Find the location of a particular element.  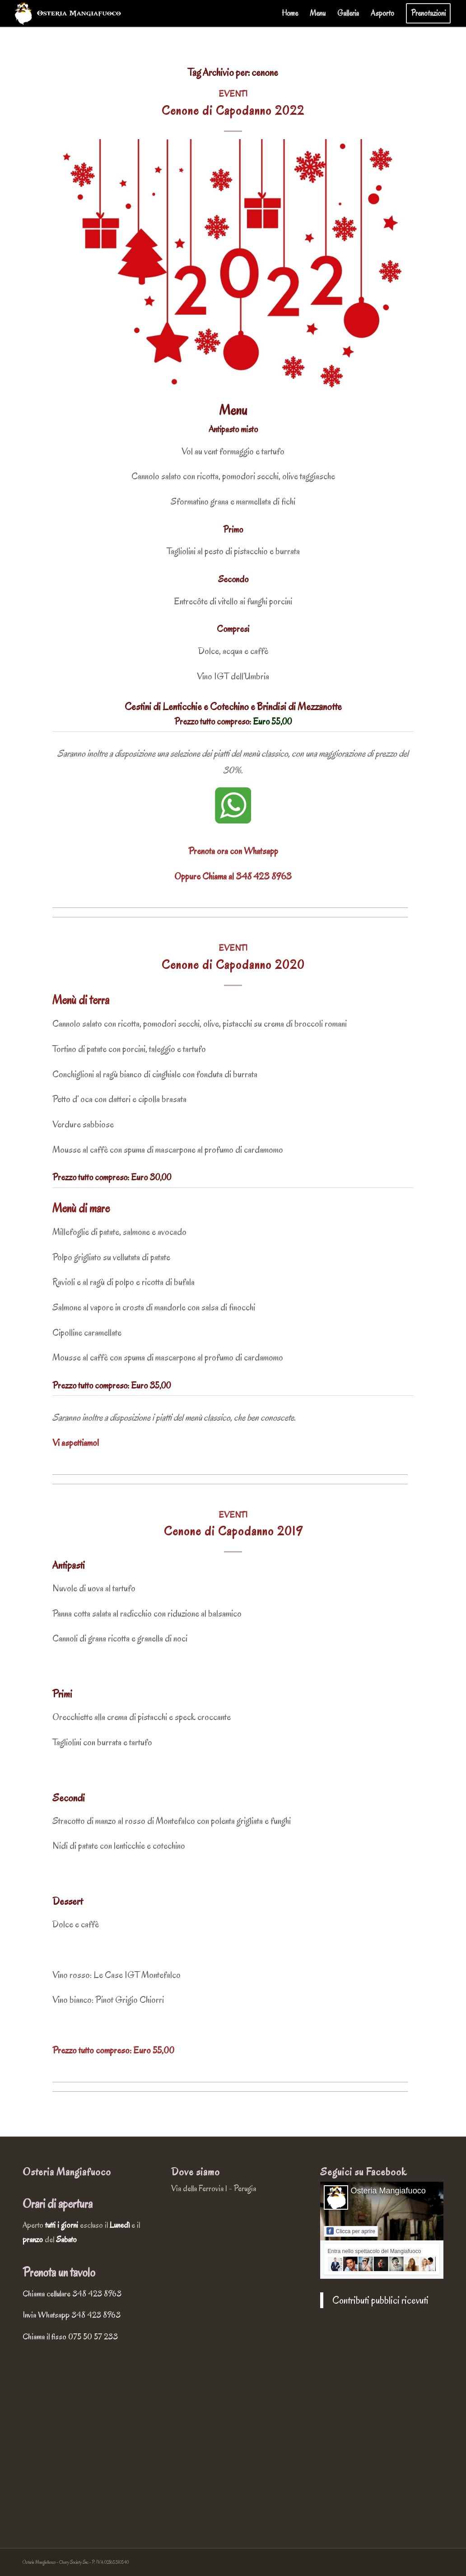

Osteria Mangiafuoco is located at coordinates (388, 2190).